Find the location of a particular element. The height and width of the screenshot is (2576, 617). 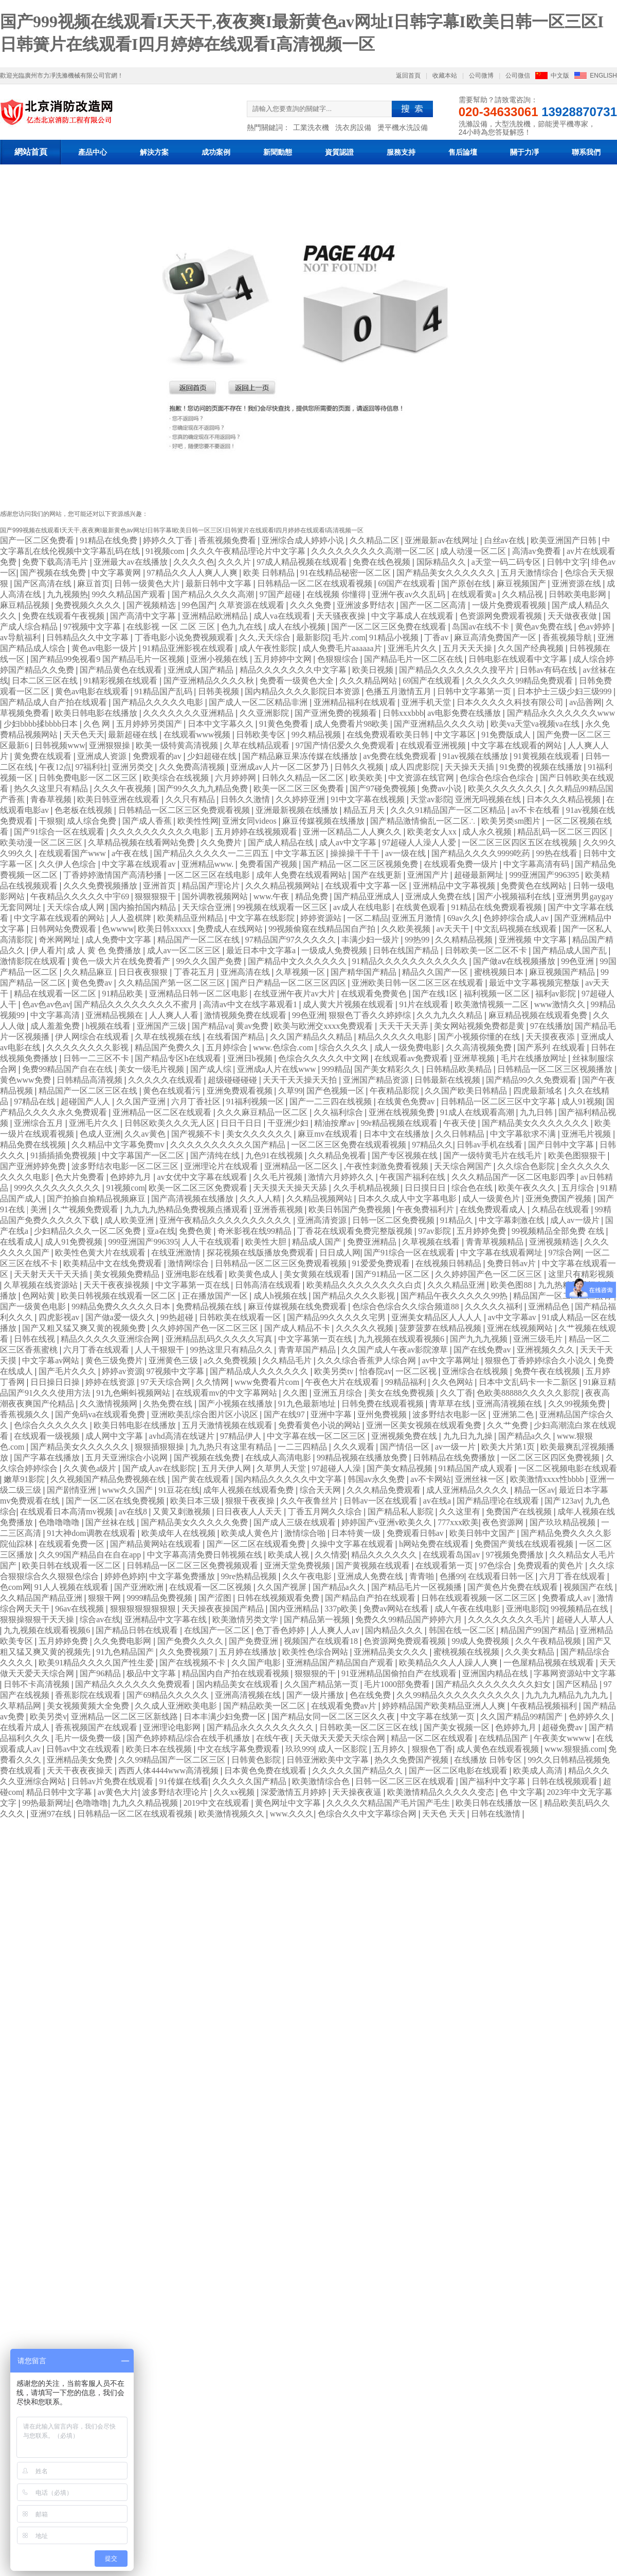

久久久久久久99精品免费观看 is located at coordinates (520, 680).